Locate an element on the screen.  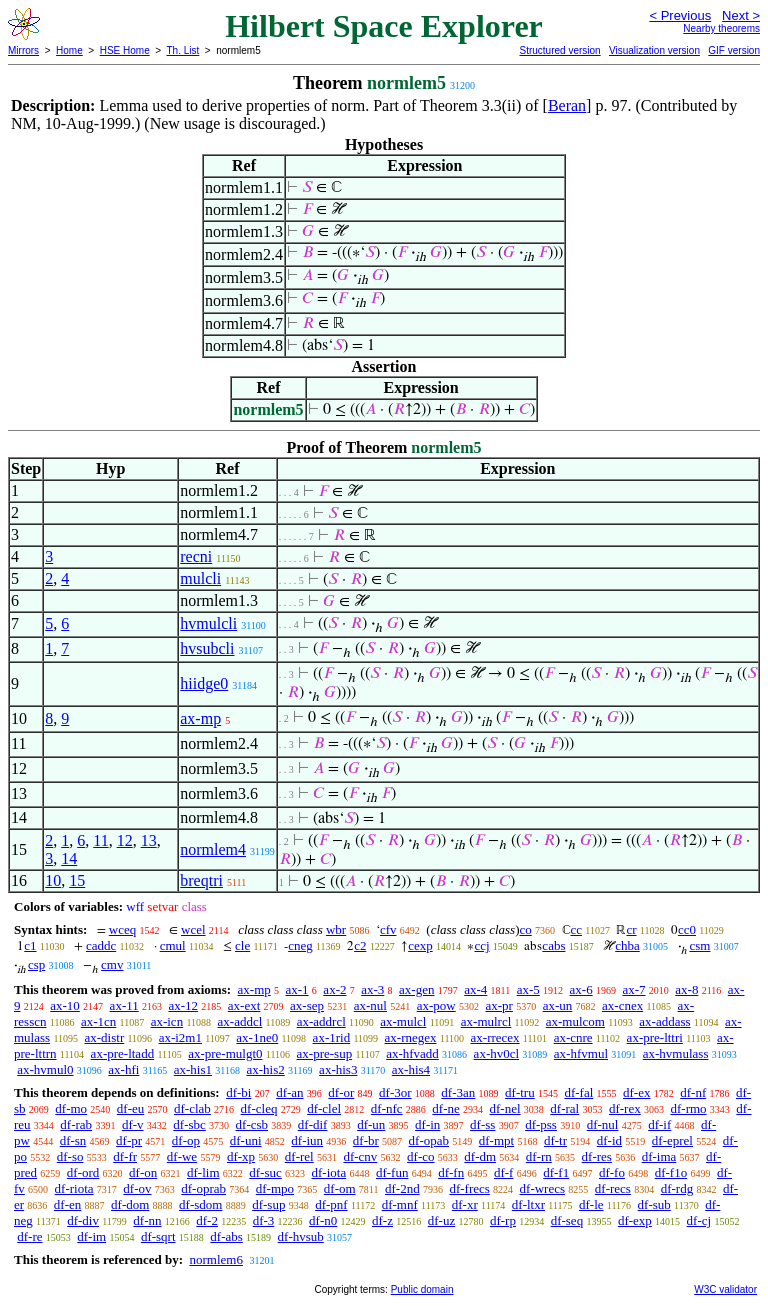
wbr is located at coordinates (336, 929).